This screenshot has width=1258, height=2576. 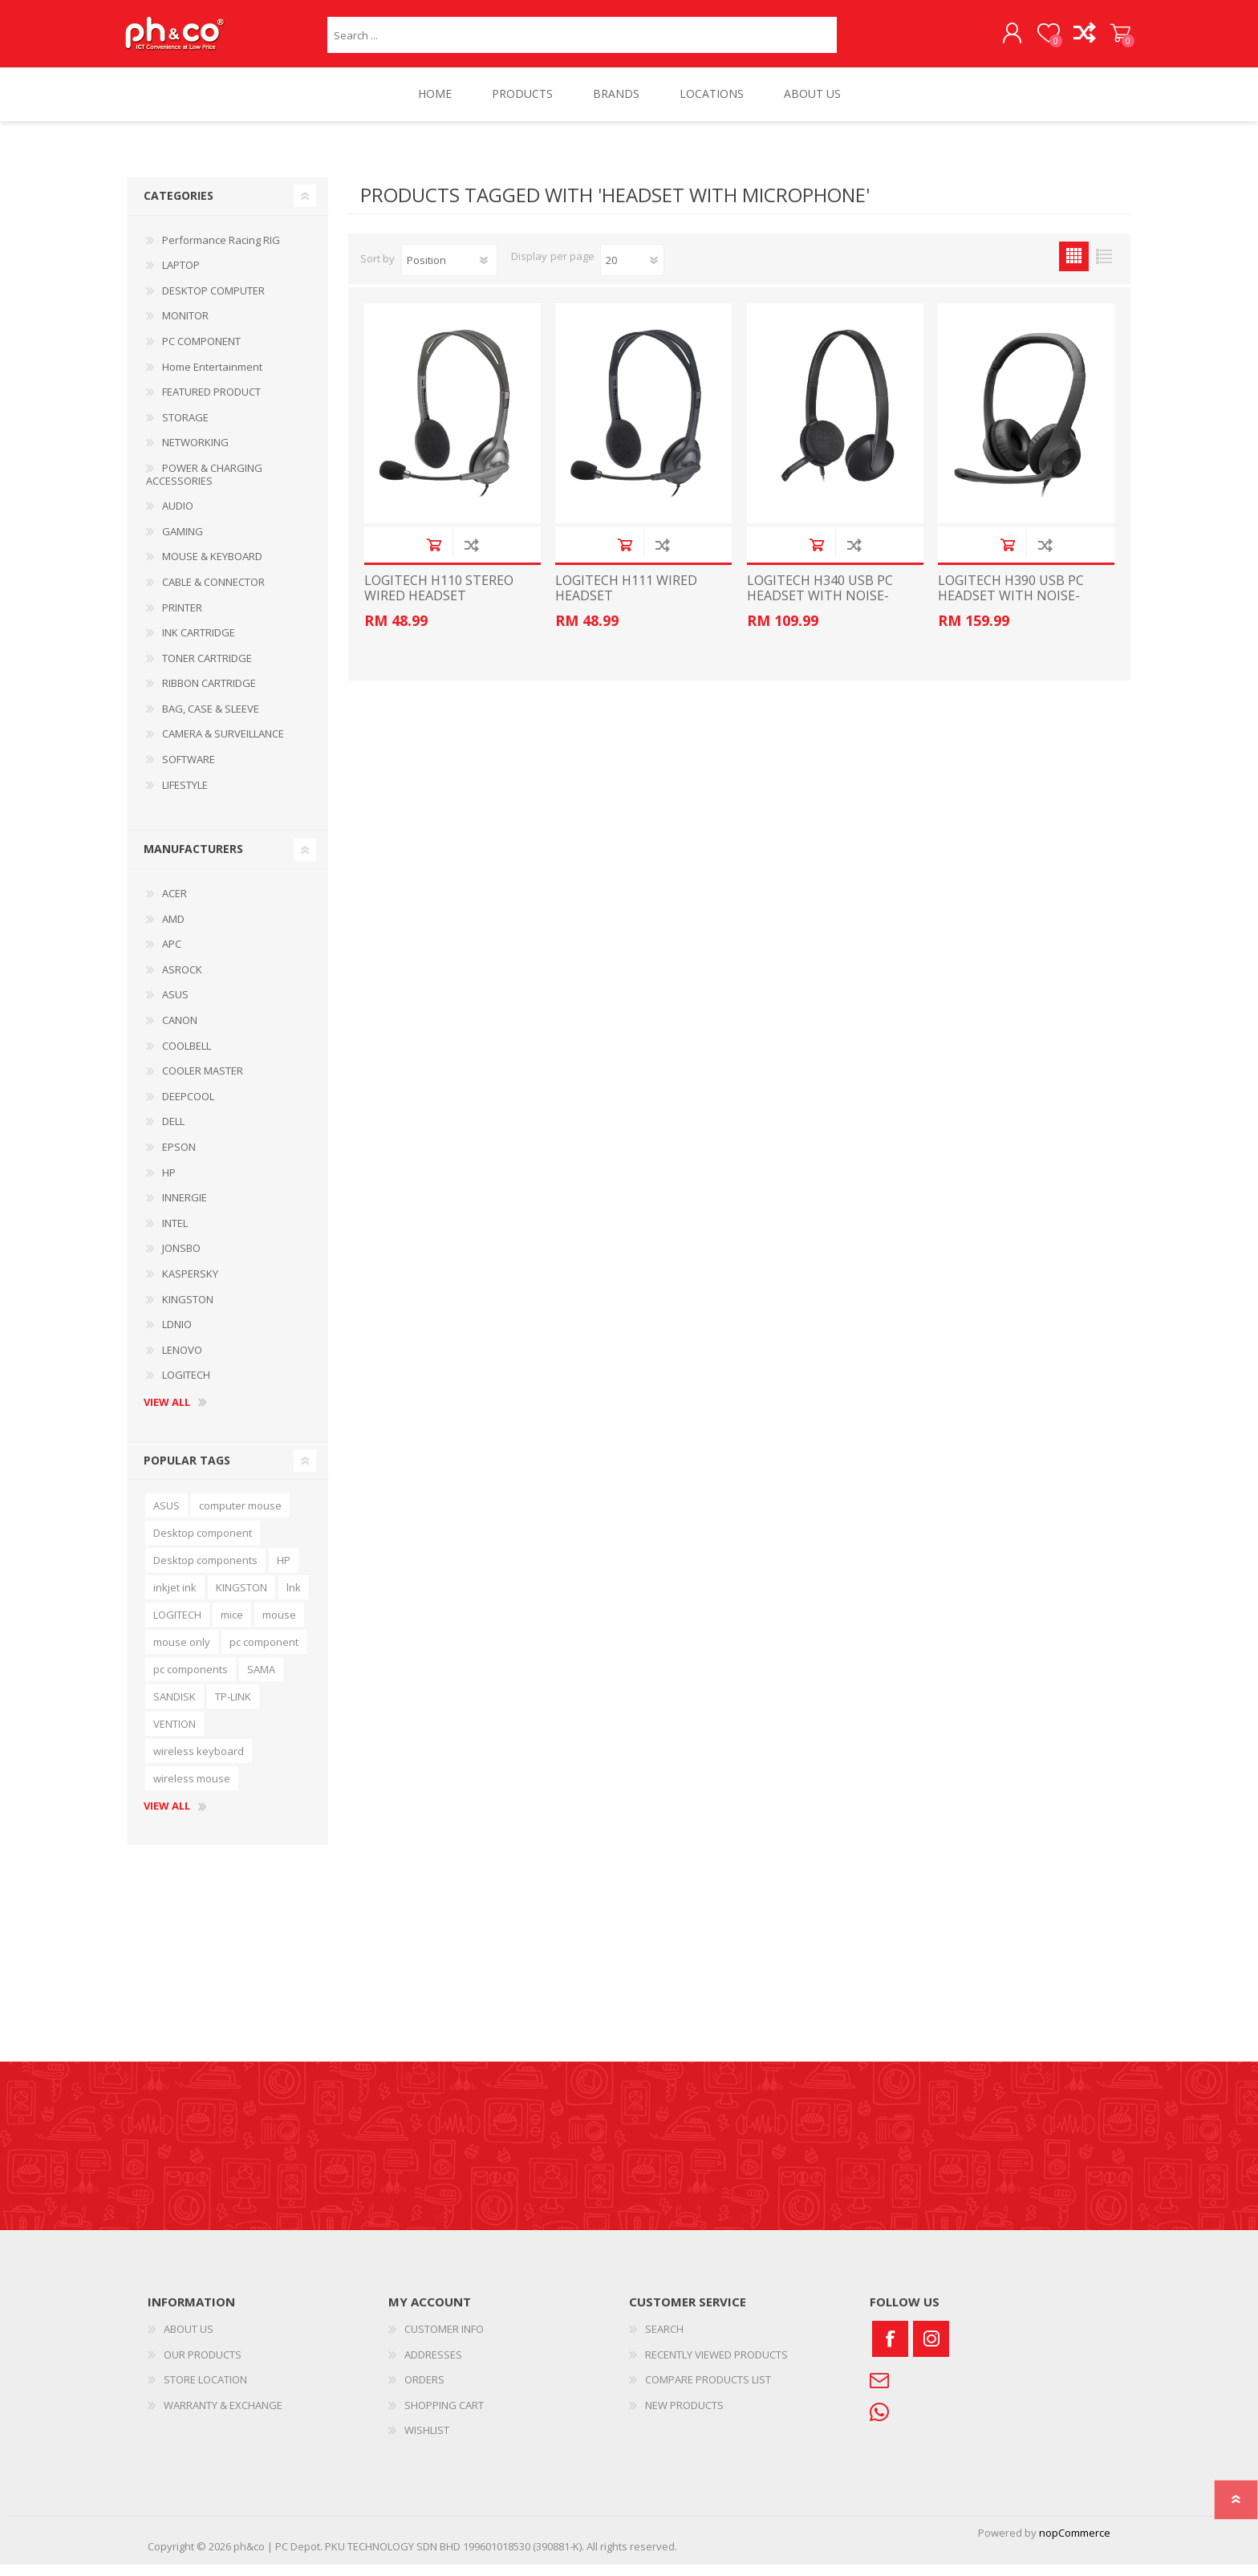 I want to click on DESKTOP COMPUTER, so click(x=213, y=302).